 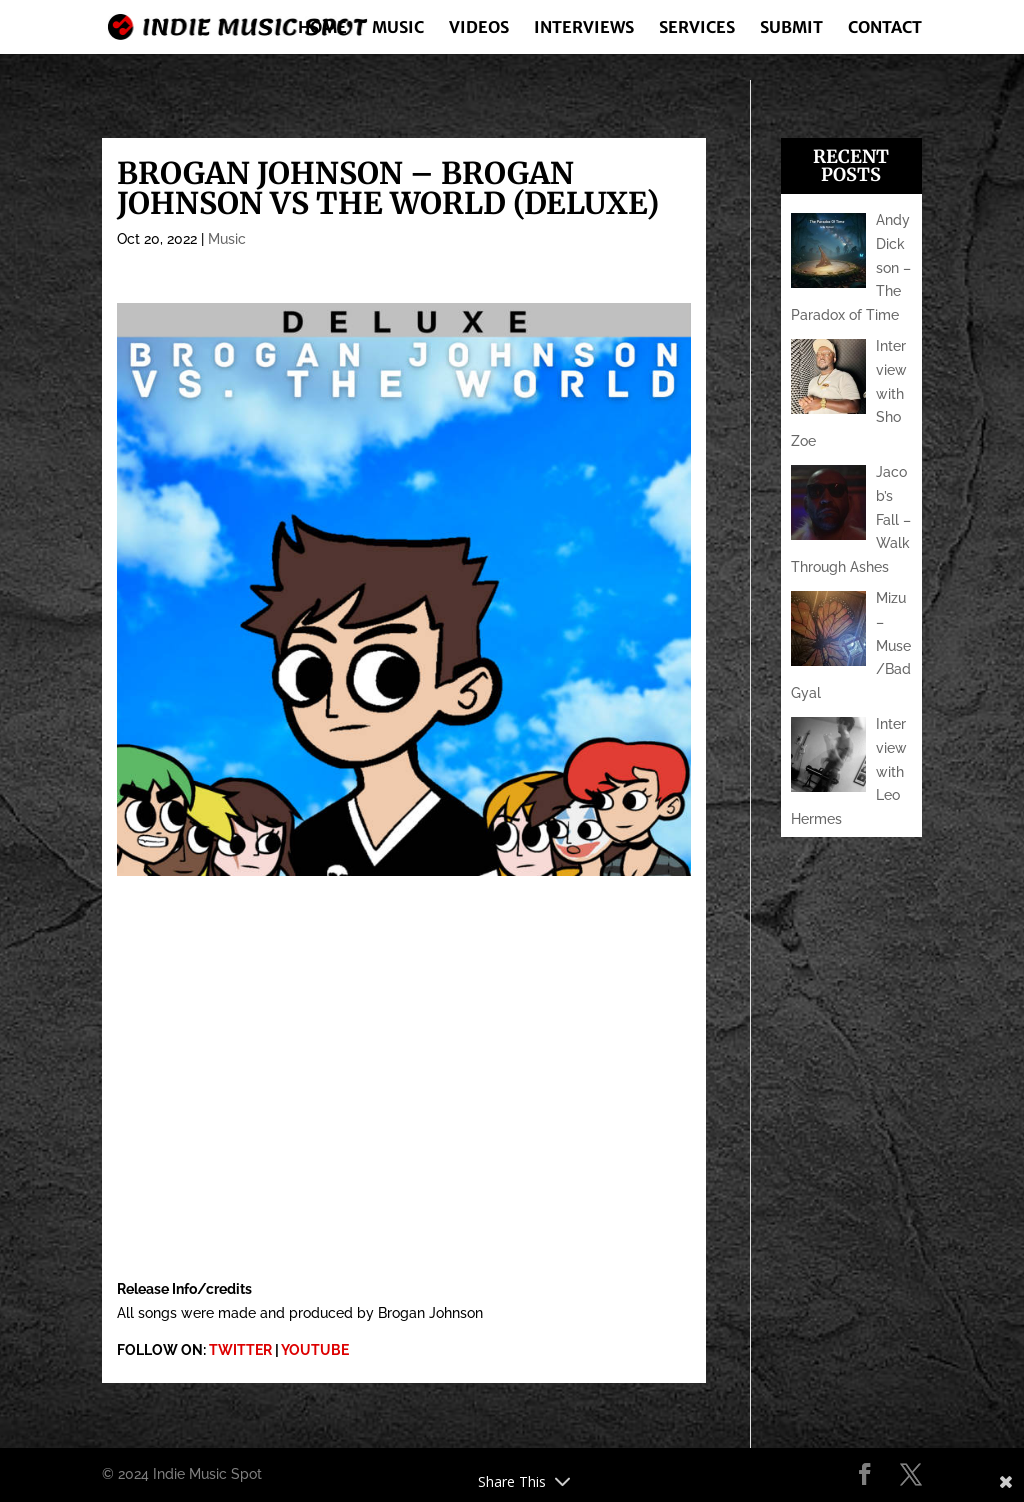 I want to click on TWITTER, so click(x=240, y=1350).